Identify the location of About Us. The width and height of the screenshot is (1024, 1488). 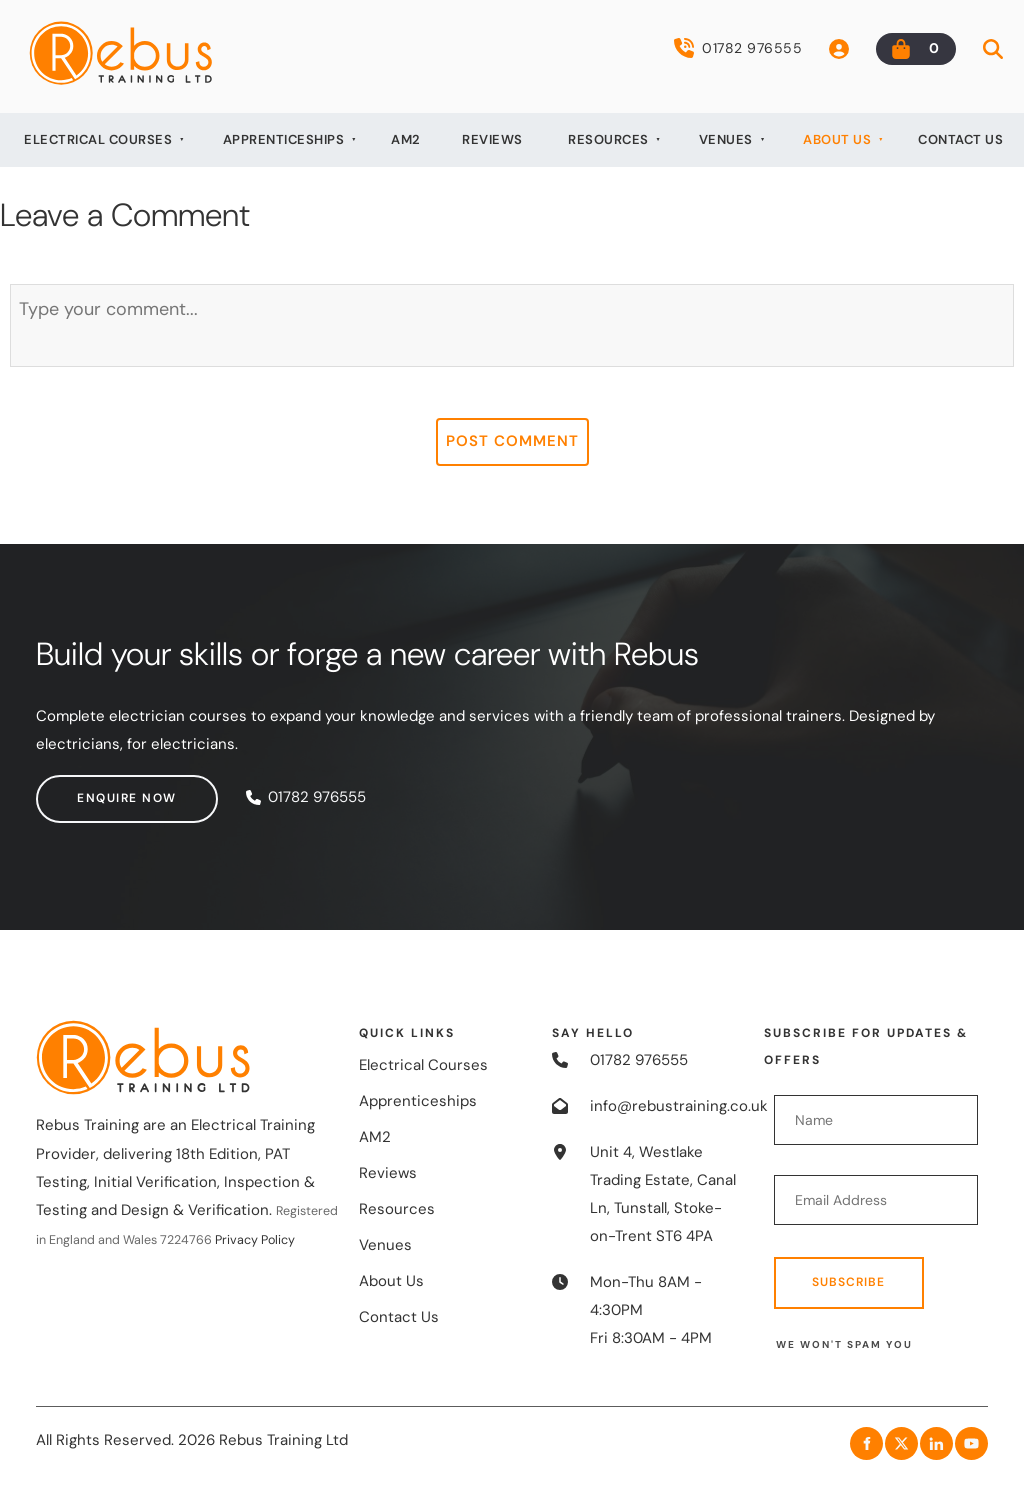
(837, 139).